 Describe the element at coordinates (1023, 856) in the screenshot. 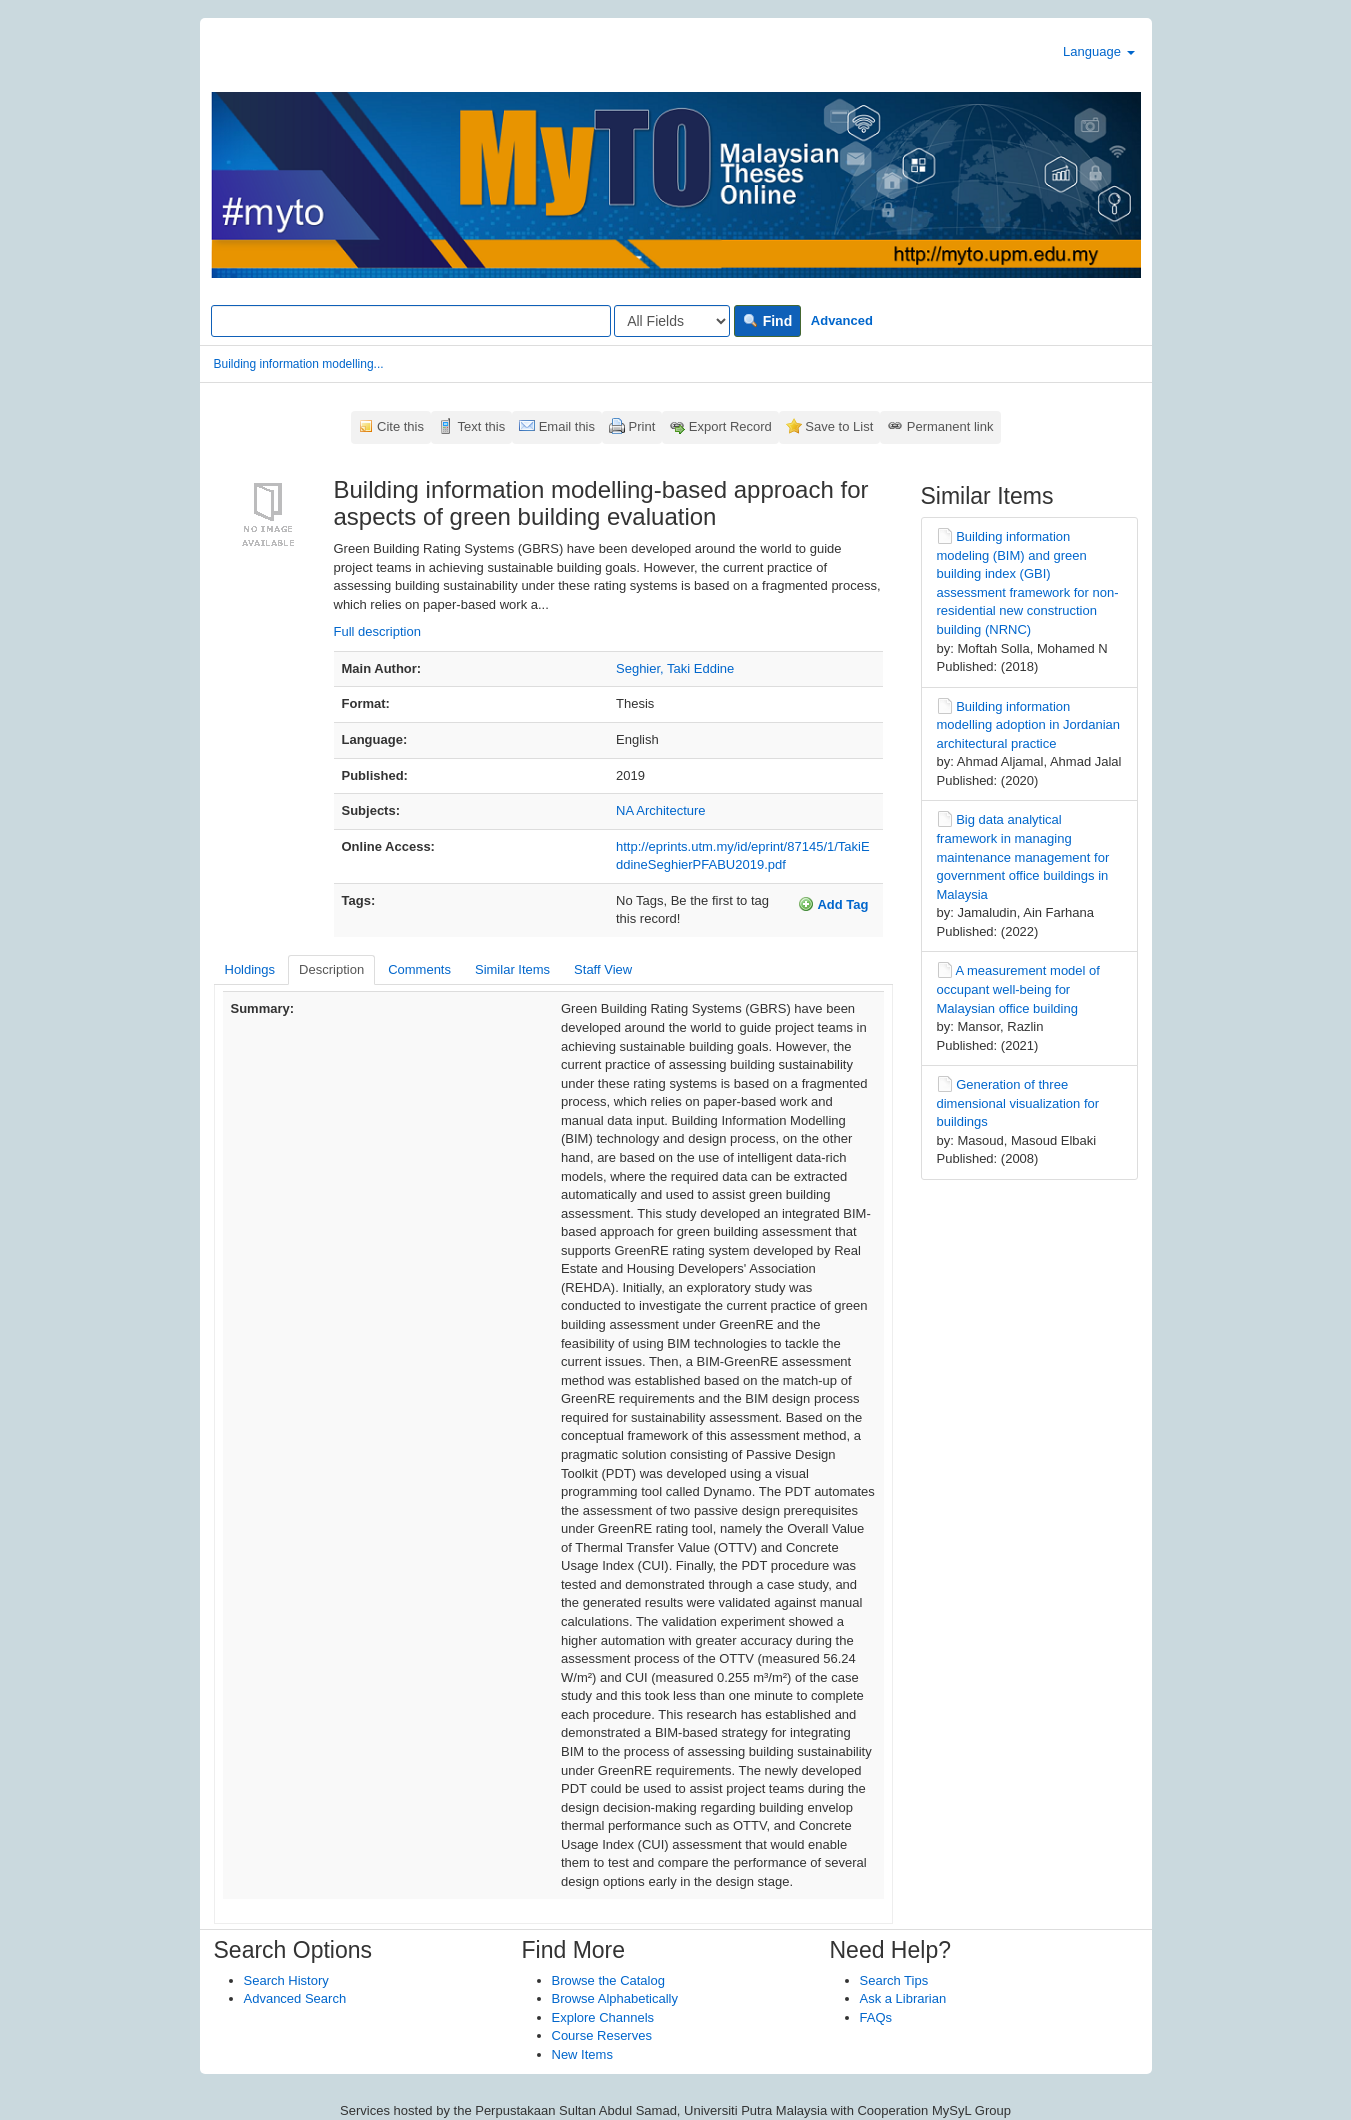

I see `Big data analytical framework in managing maintenance management for government office buildings in Malaysia` at that location.